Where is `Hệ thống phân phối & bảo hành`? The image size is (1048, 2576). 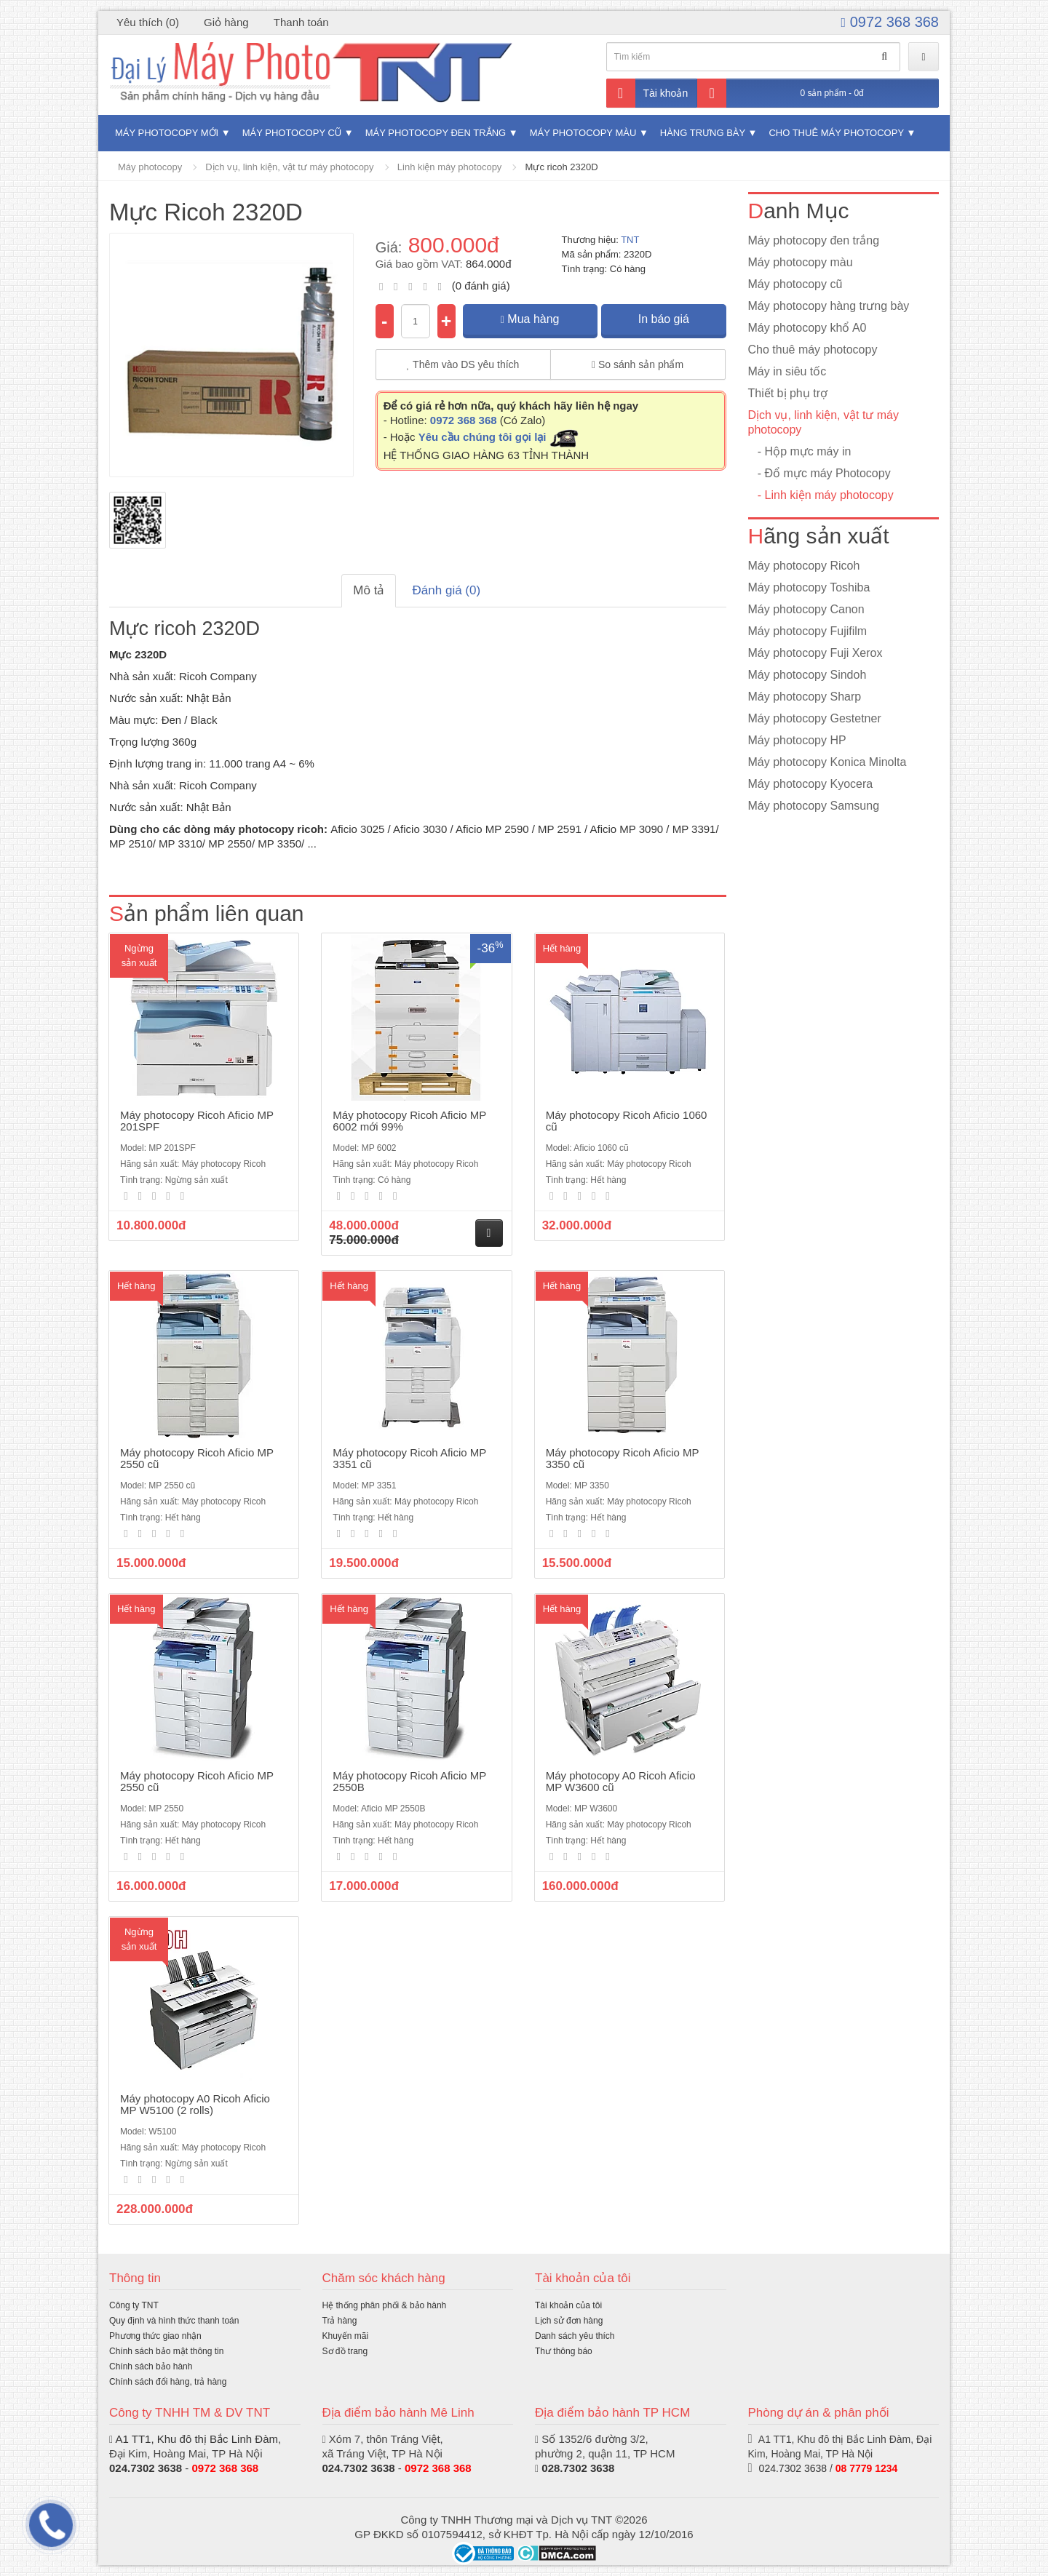
Hệ thống phân phối & bảo hành is located at coordinates (384, 2305).